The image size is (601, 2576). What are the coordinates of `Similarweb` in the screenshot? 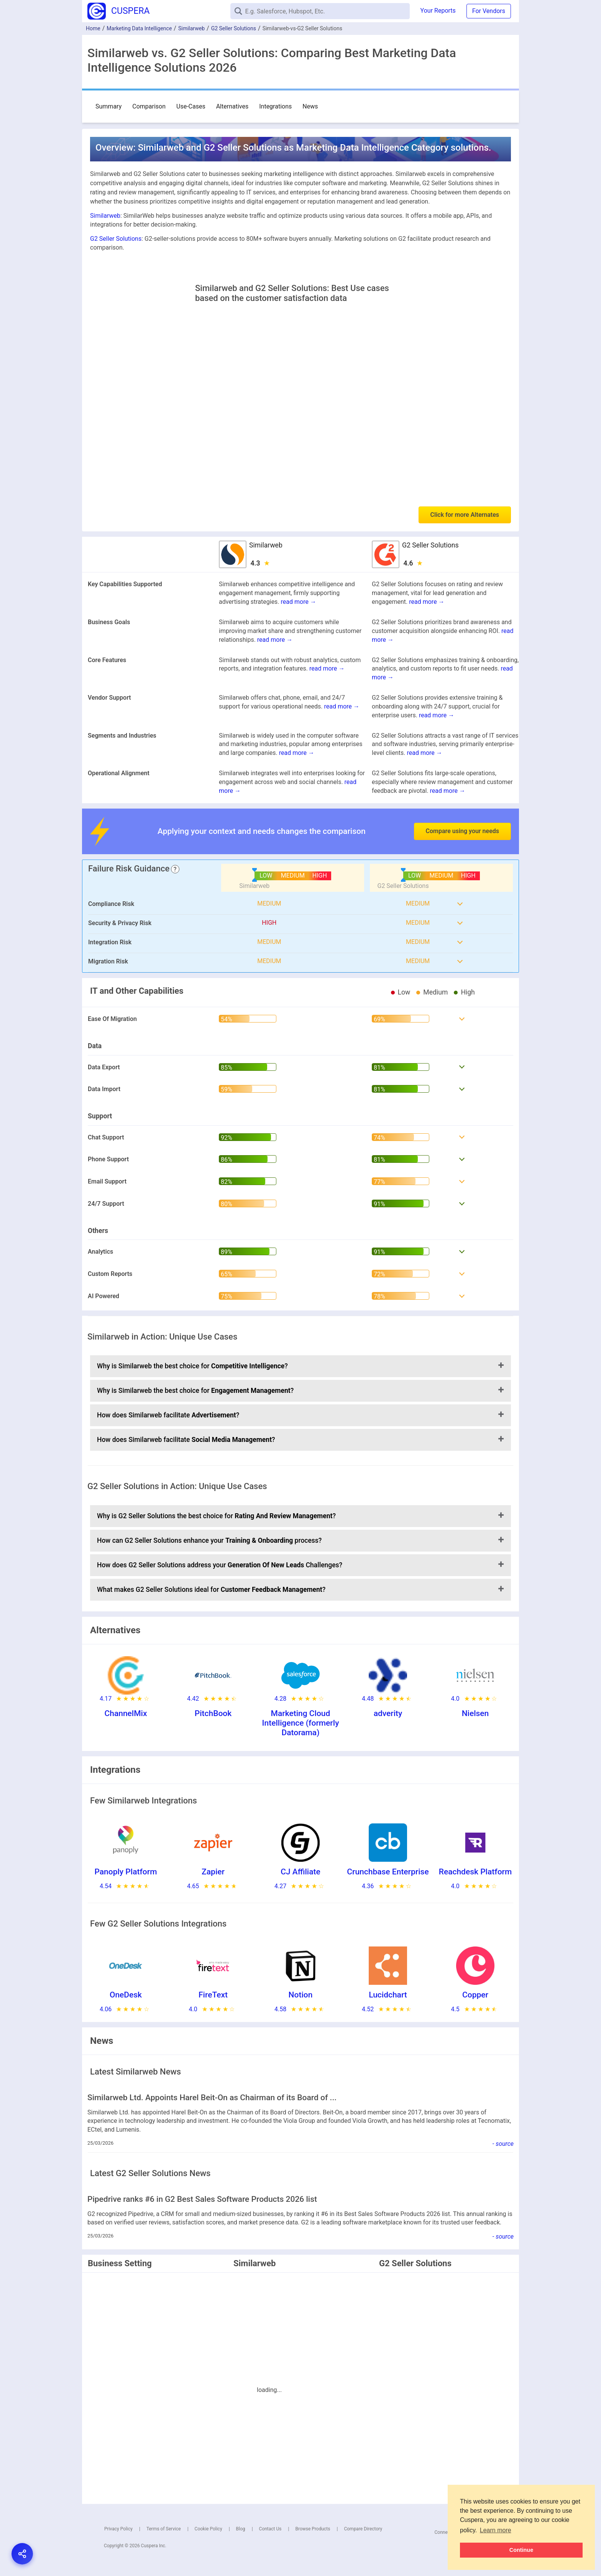 It's located at (191, 28).